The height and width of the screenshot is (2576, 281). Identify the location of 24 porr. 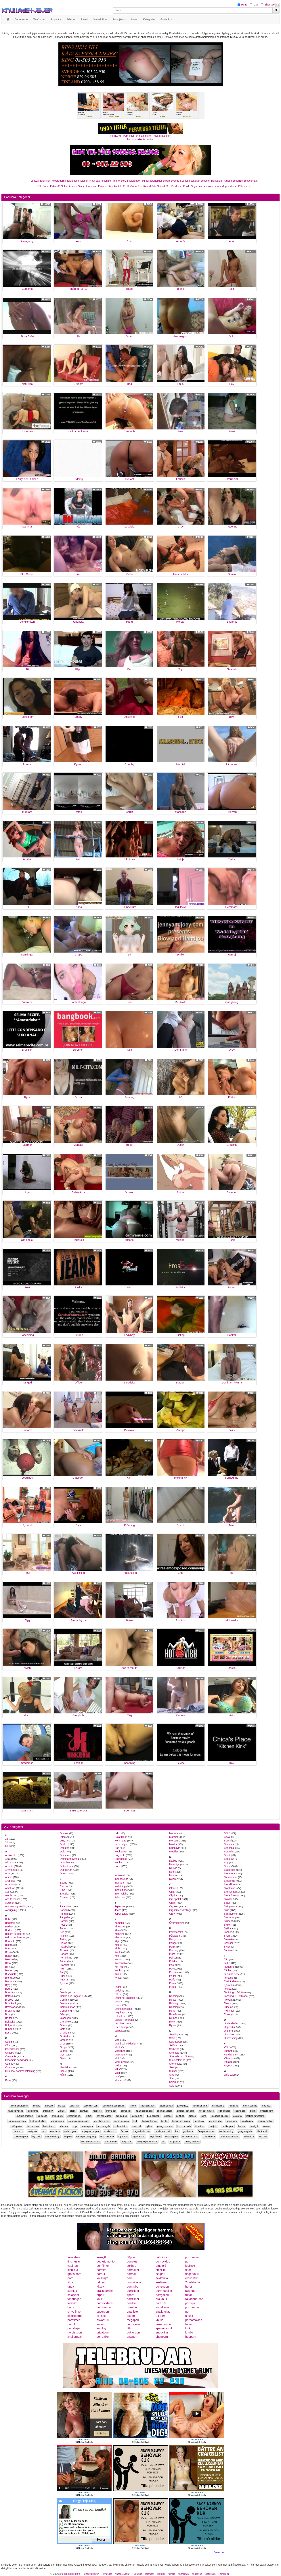
(160, 2315).